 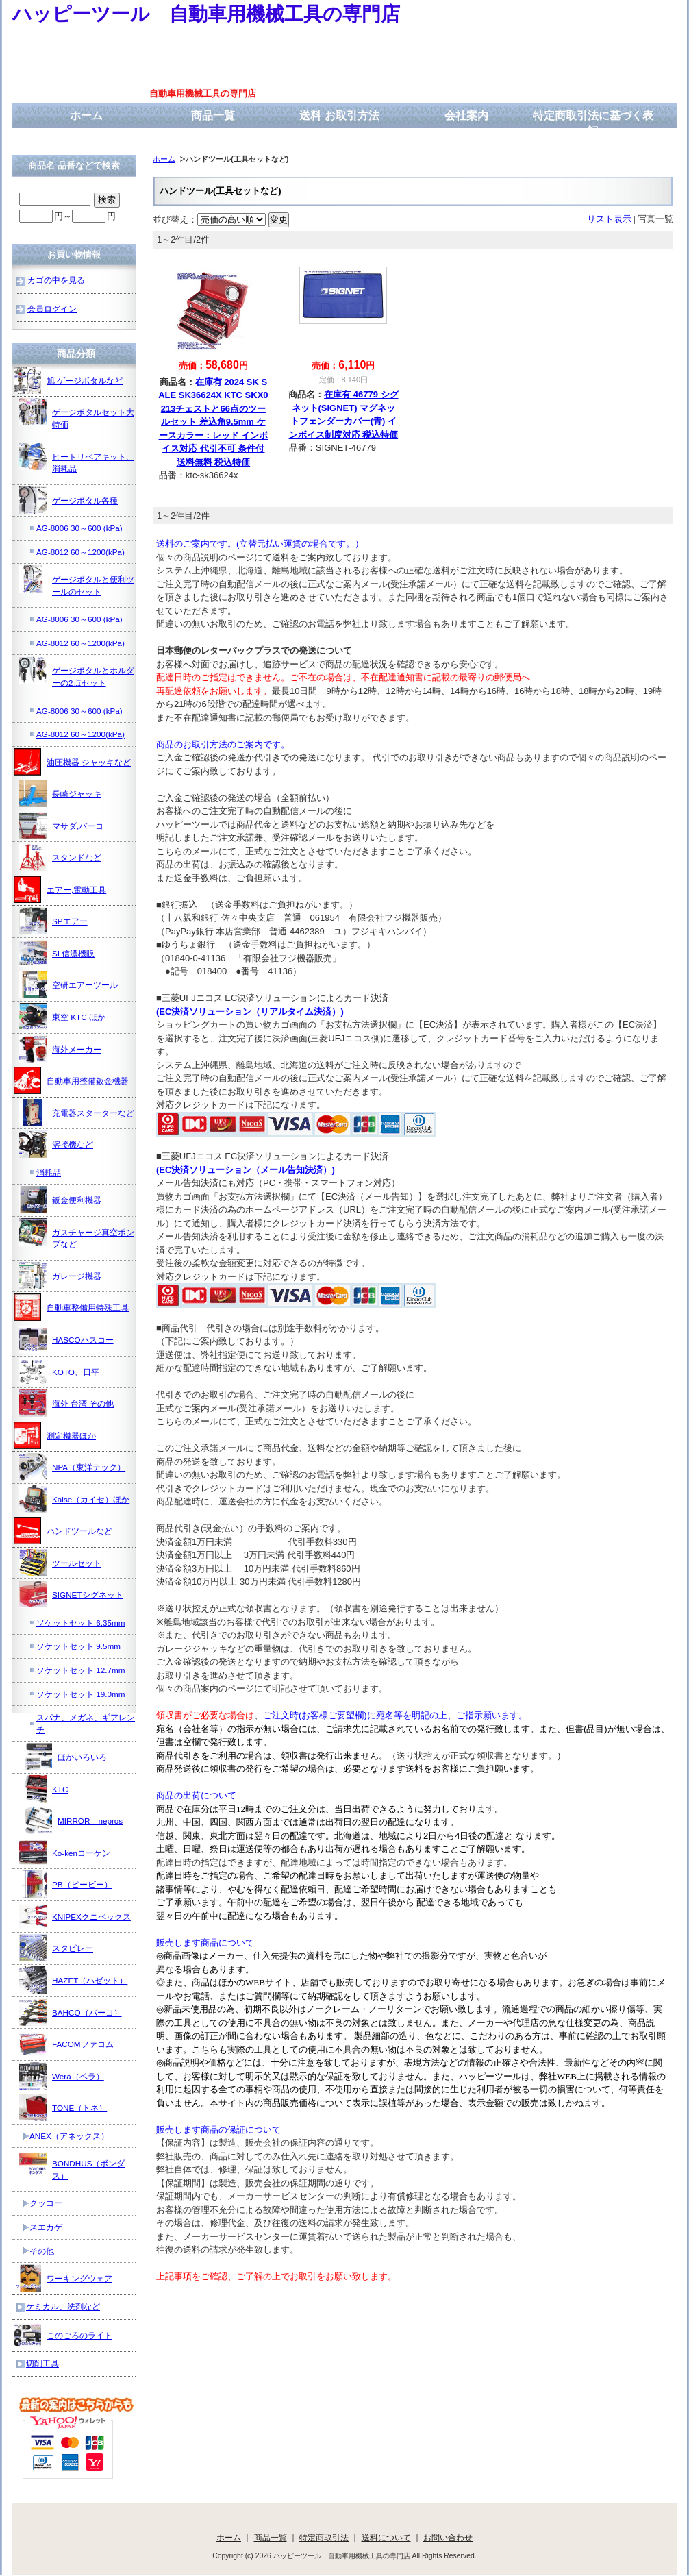 I want to click on 特定商取引法, so click(x=324, y=2537).